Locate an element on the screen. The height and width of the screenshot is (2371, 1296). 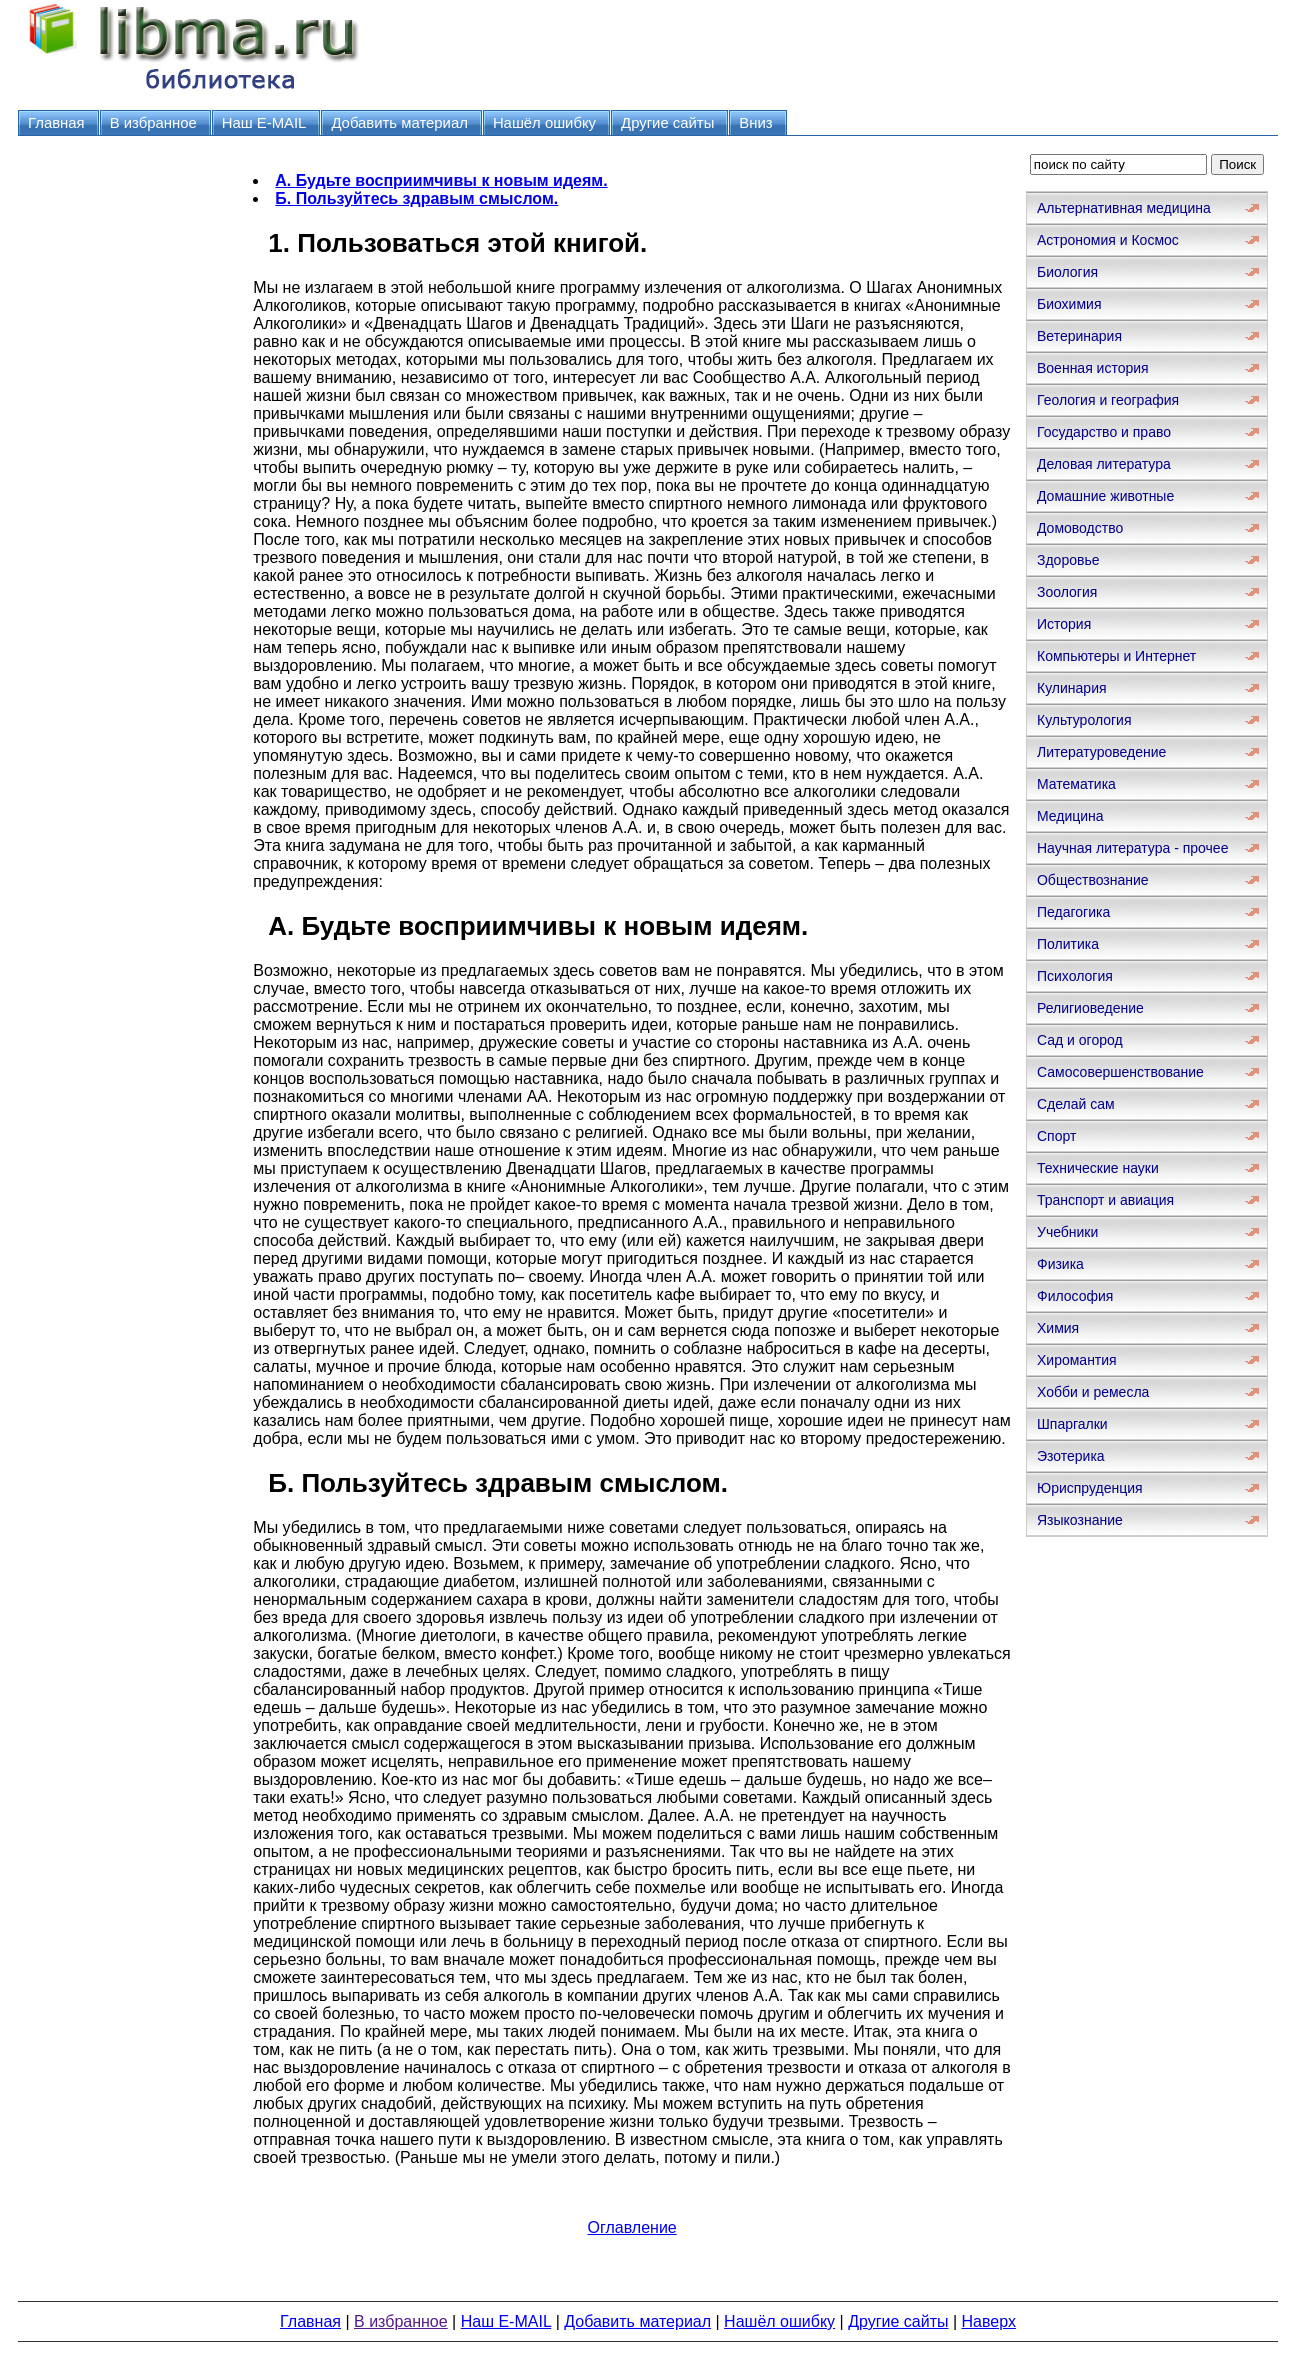
Наверх is located at coordinates (989, 2321).